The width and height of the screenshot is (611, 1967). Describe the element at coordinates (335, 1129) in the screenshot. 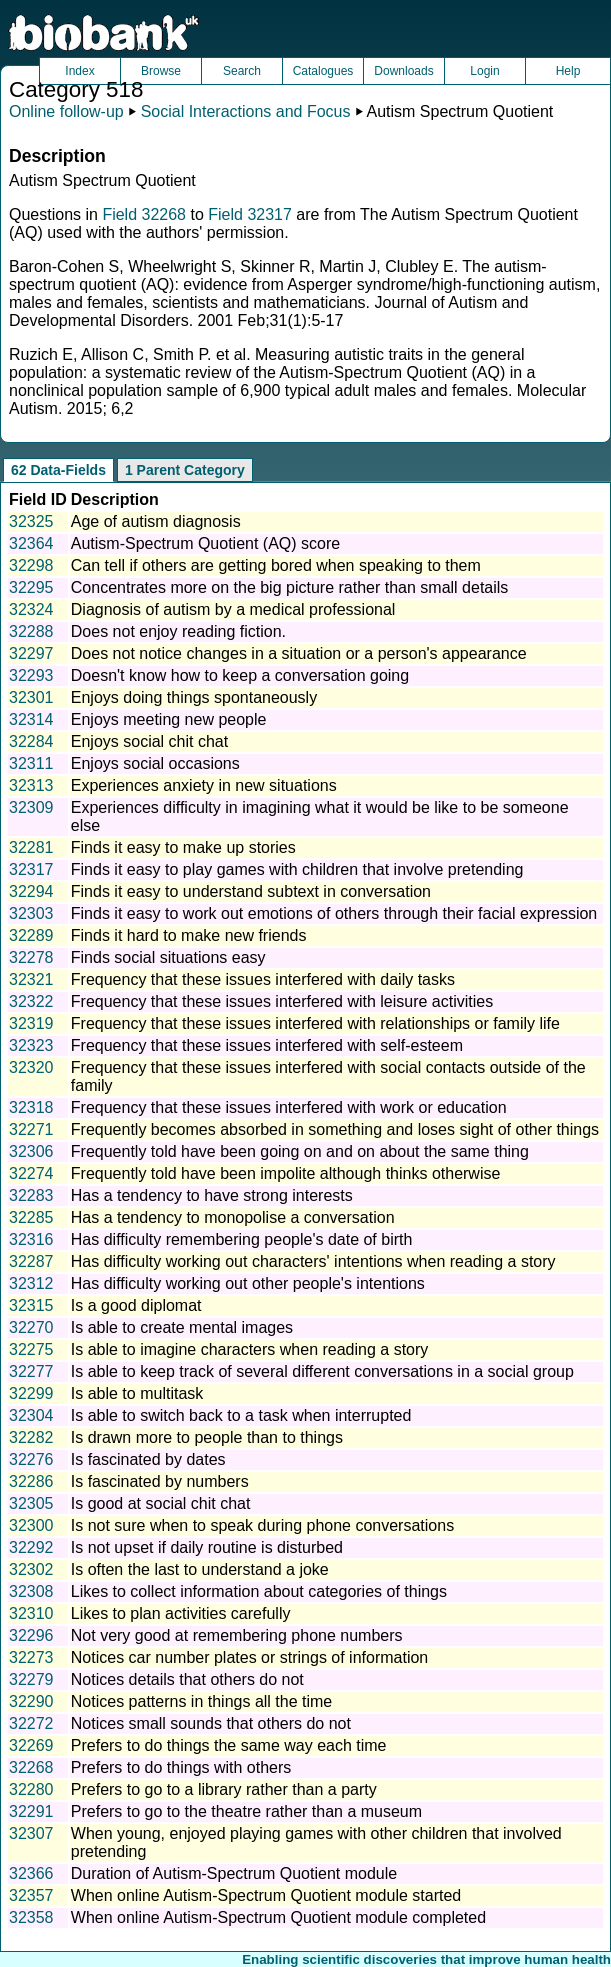

I see `Frequently becomes absorbed in something and loses sight of other things` at that location.